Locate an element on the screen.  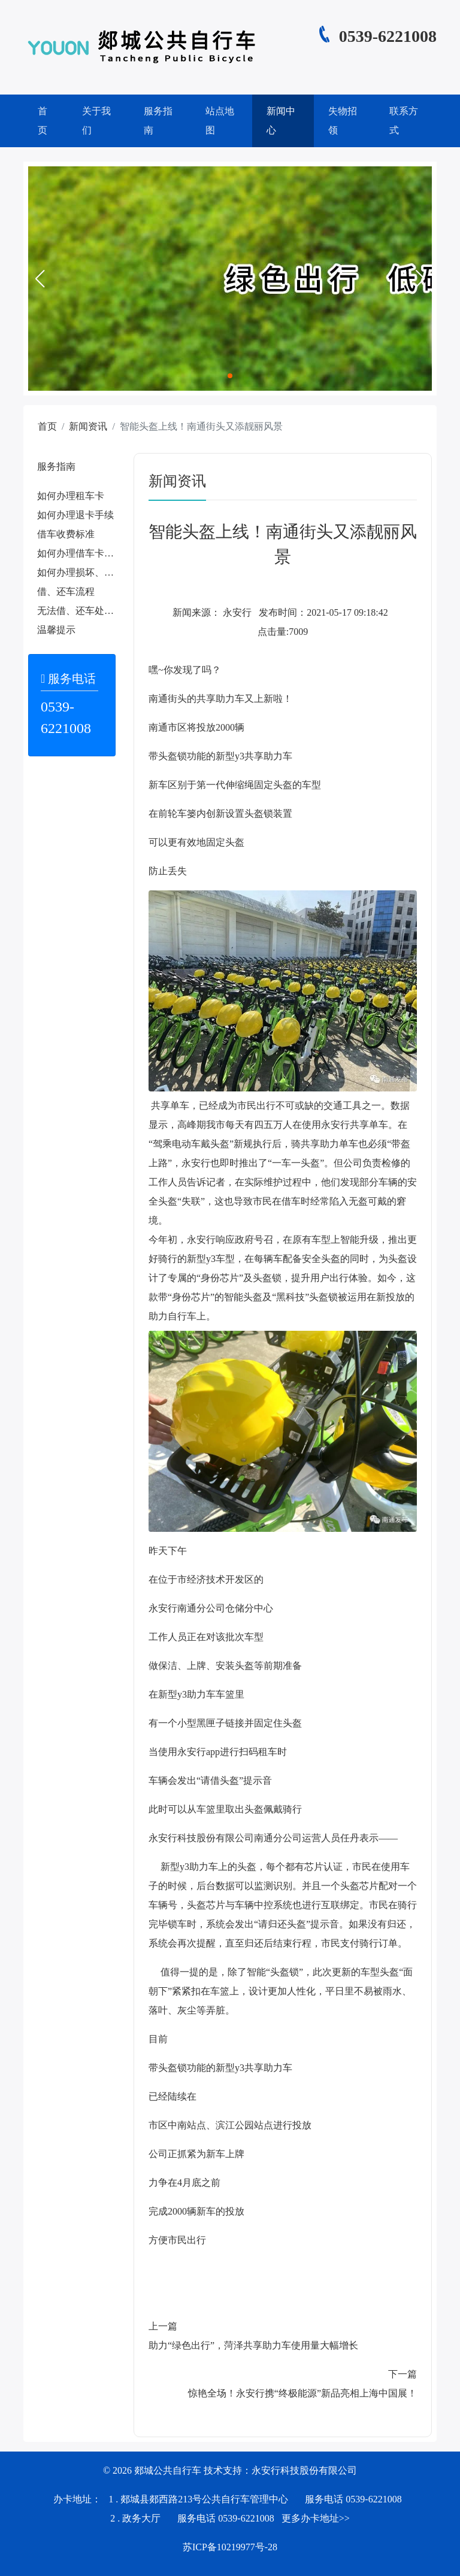
联系方式 is located at coordinates (403, 120).